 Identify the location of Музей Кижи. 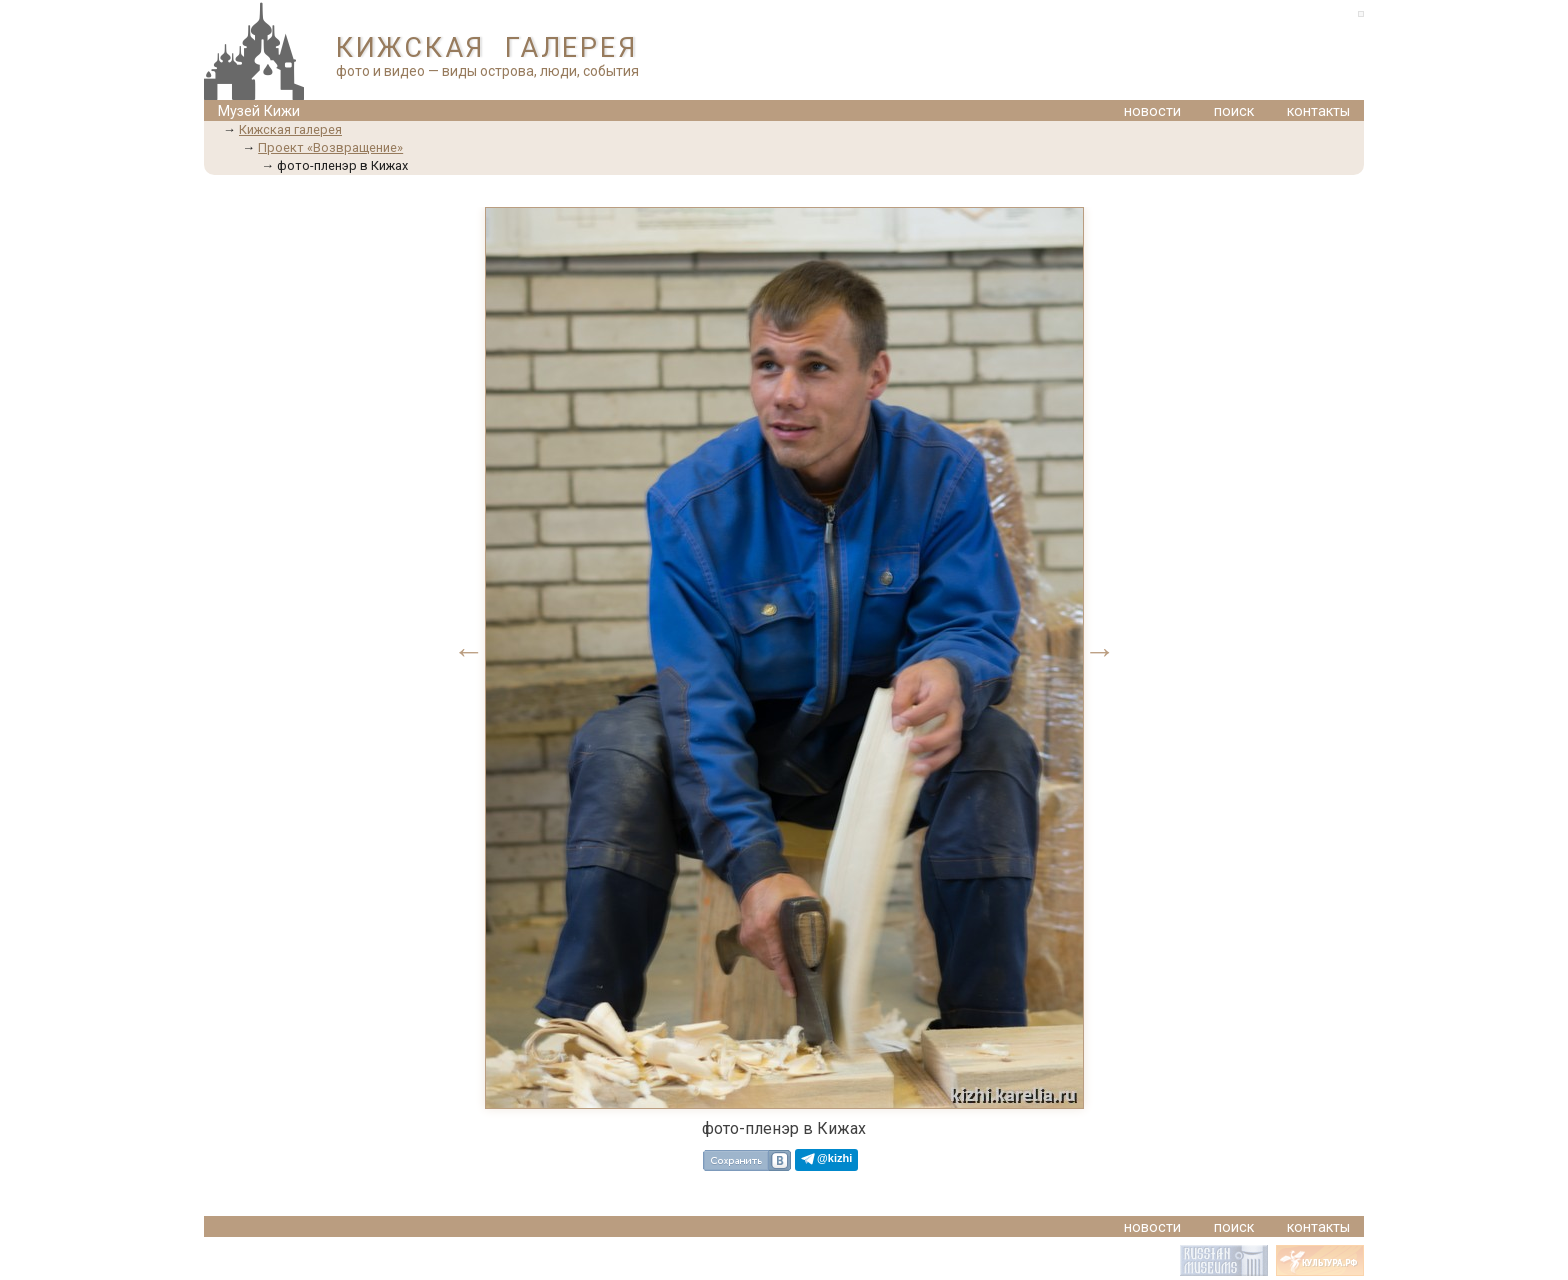
(259, 111).